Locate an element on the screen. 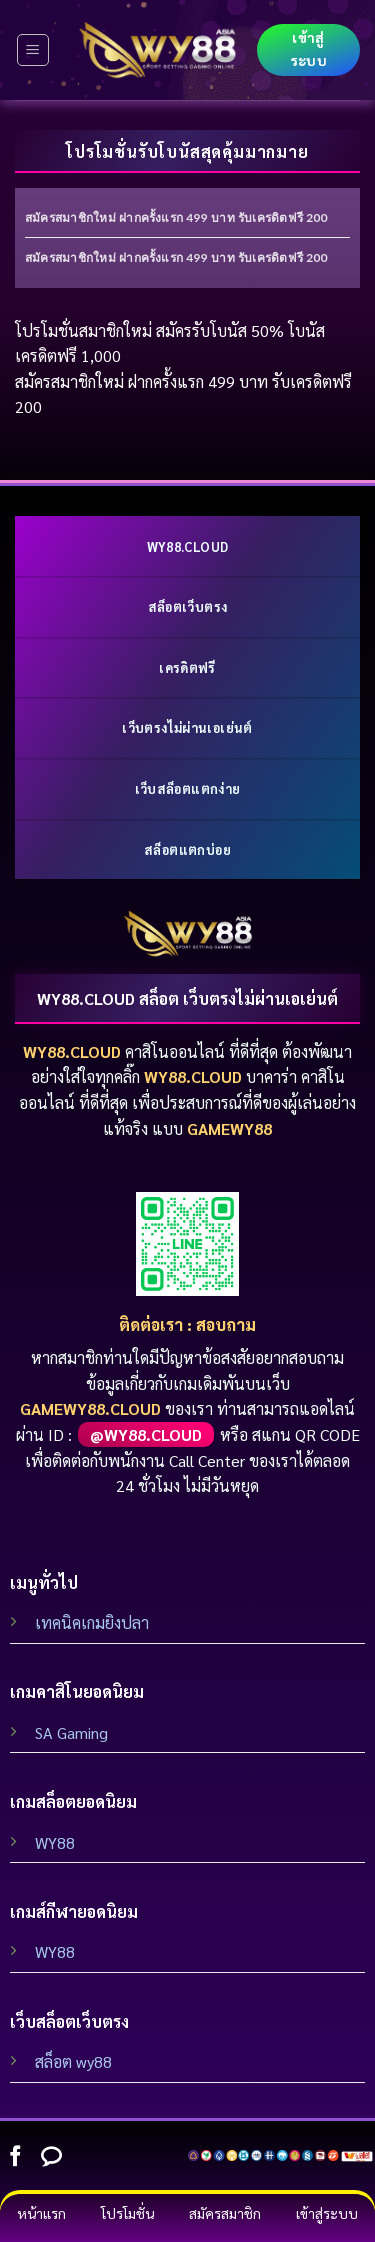 Image resolution: width=375 pixels, height=2242 pixels. เทคนิคเกมยิงปลา is located at coordinates (92, 1622).